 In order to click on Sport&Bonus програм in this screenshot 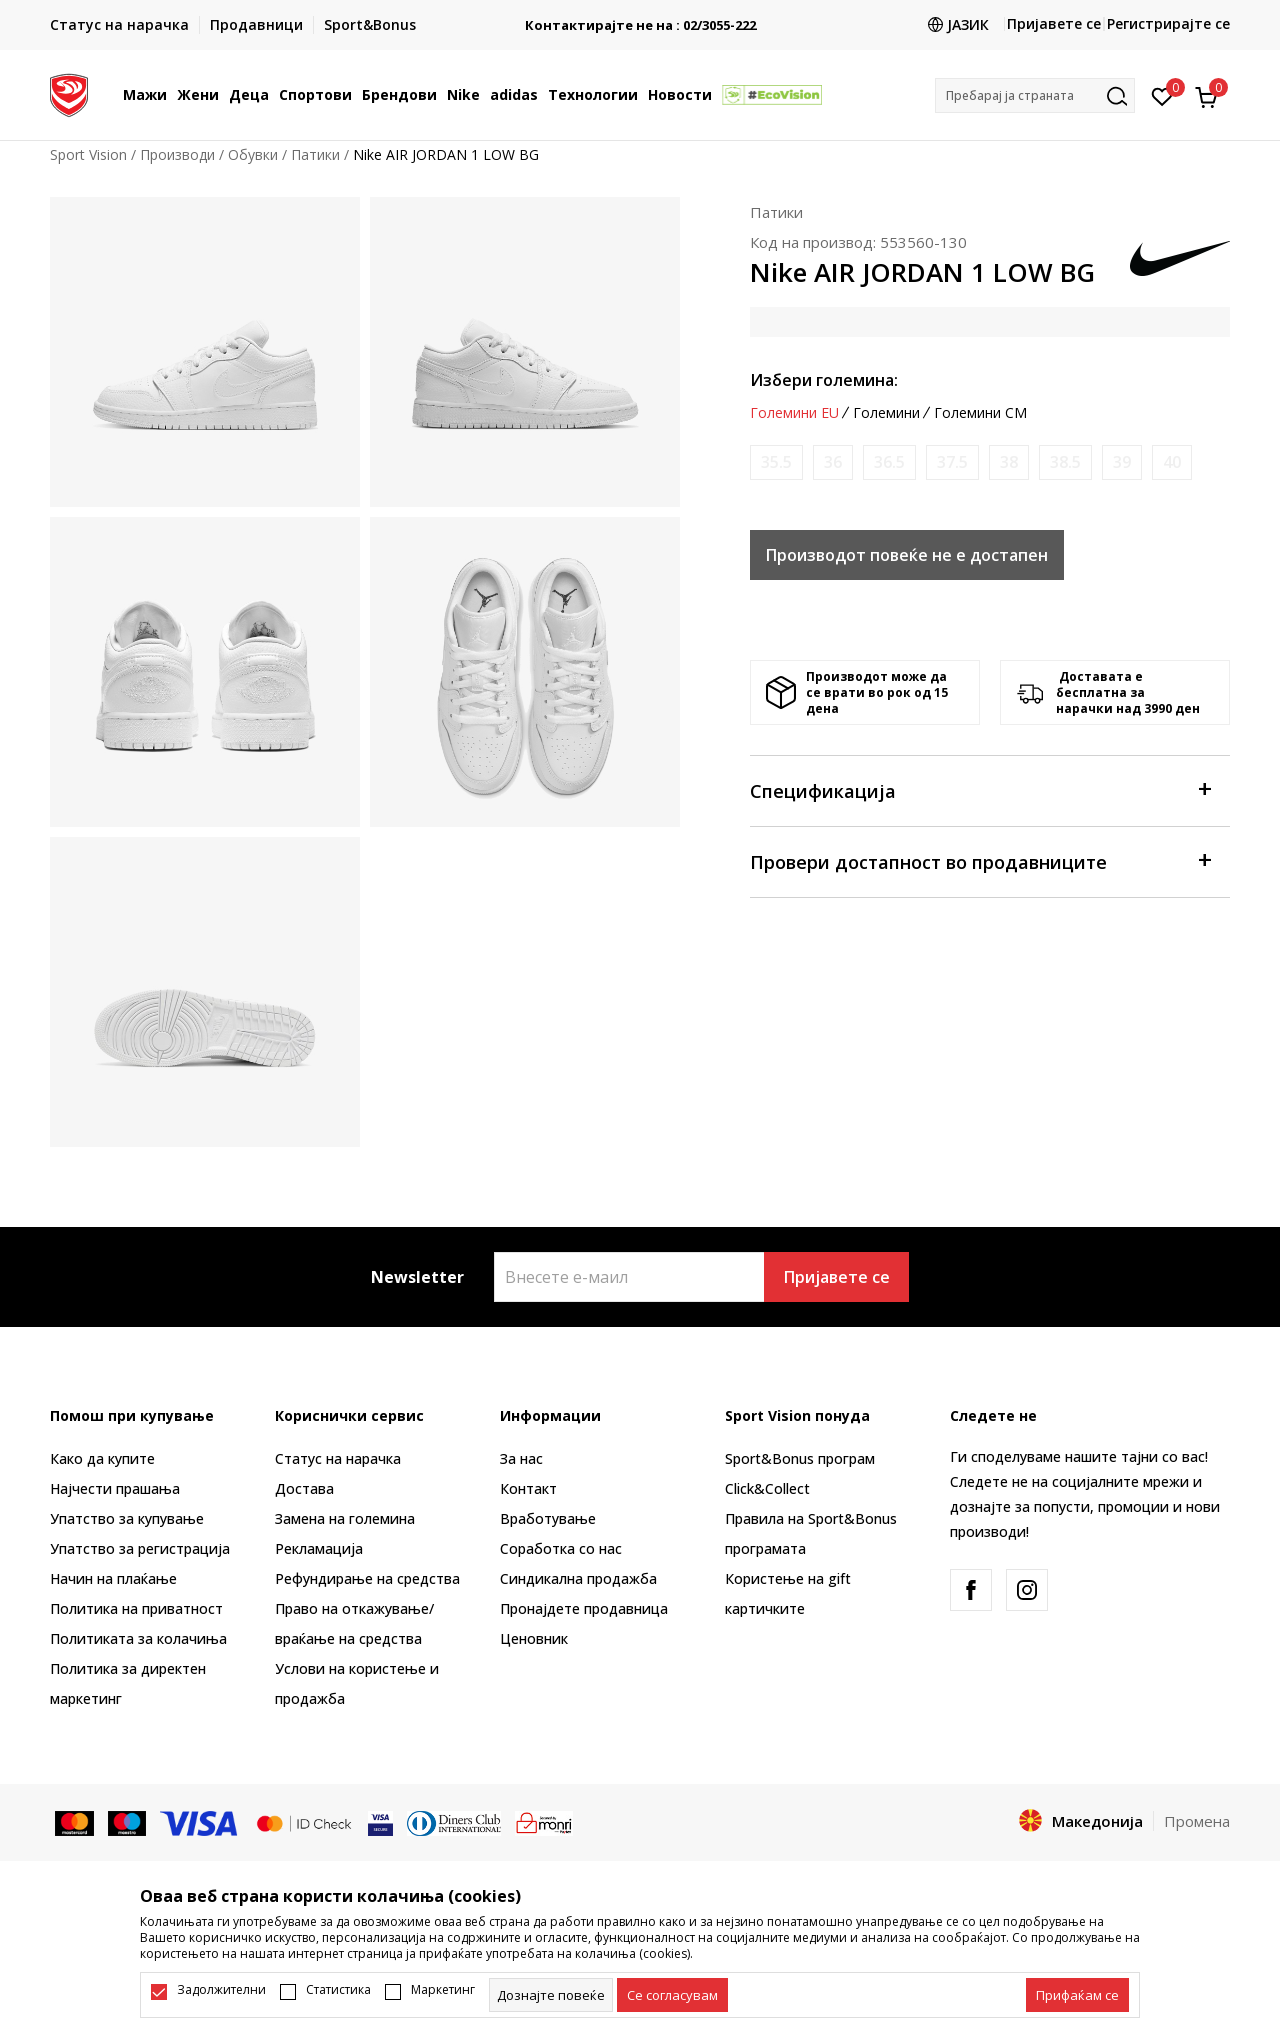, I will do `click(800, 1458)`.